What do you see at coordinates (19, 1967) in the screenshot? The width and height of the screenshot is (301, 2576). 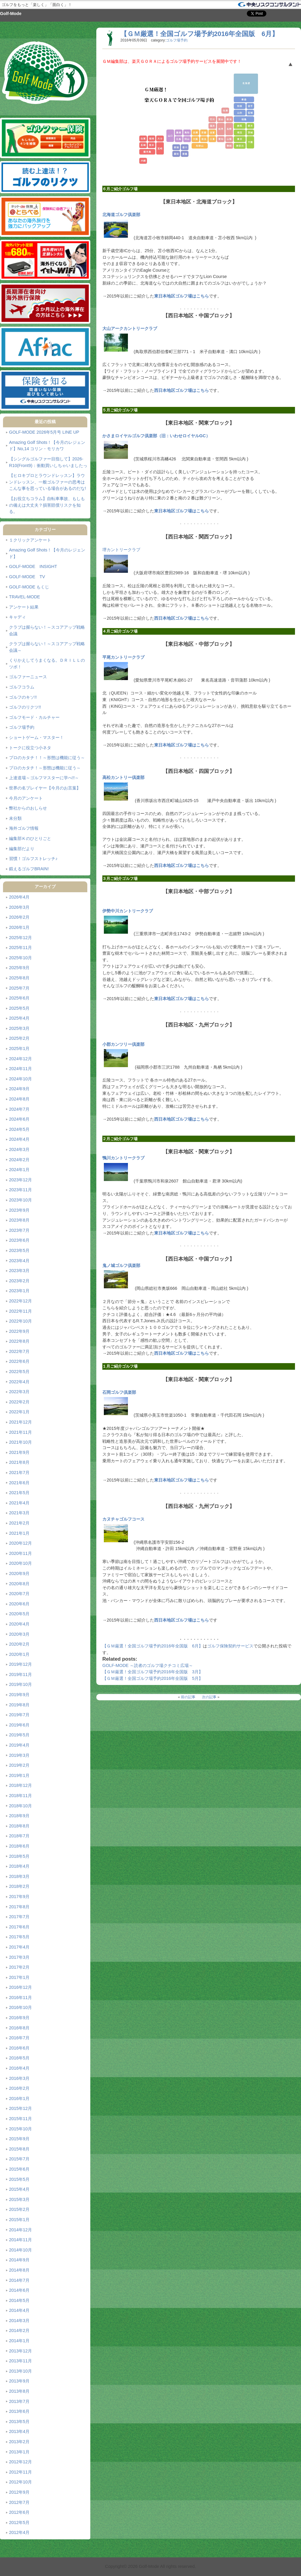 I see `2017年2月` at bounding box center [19, 1967].